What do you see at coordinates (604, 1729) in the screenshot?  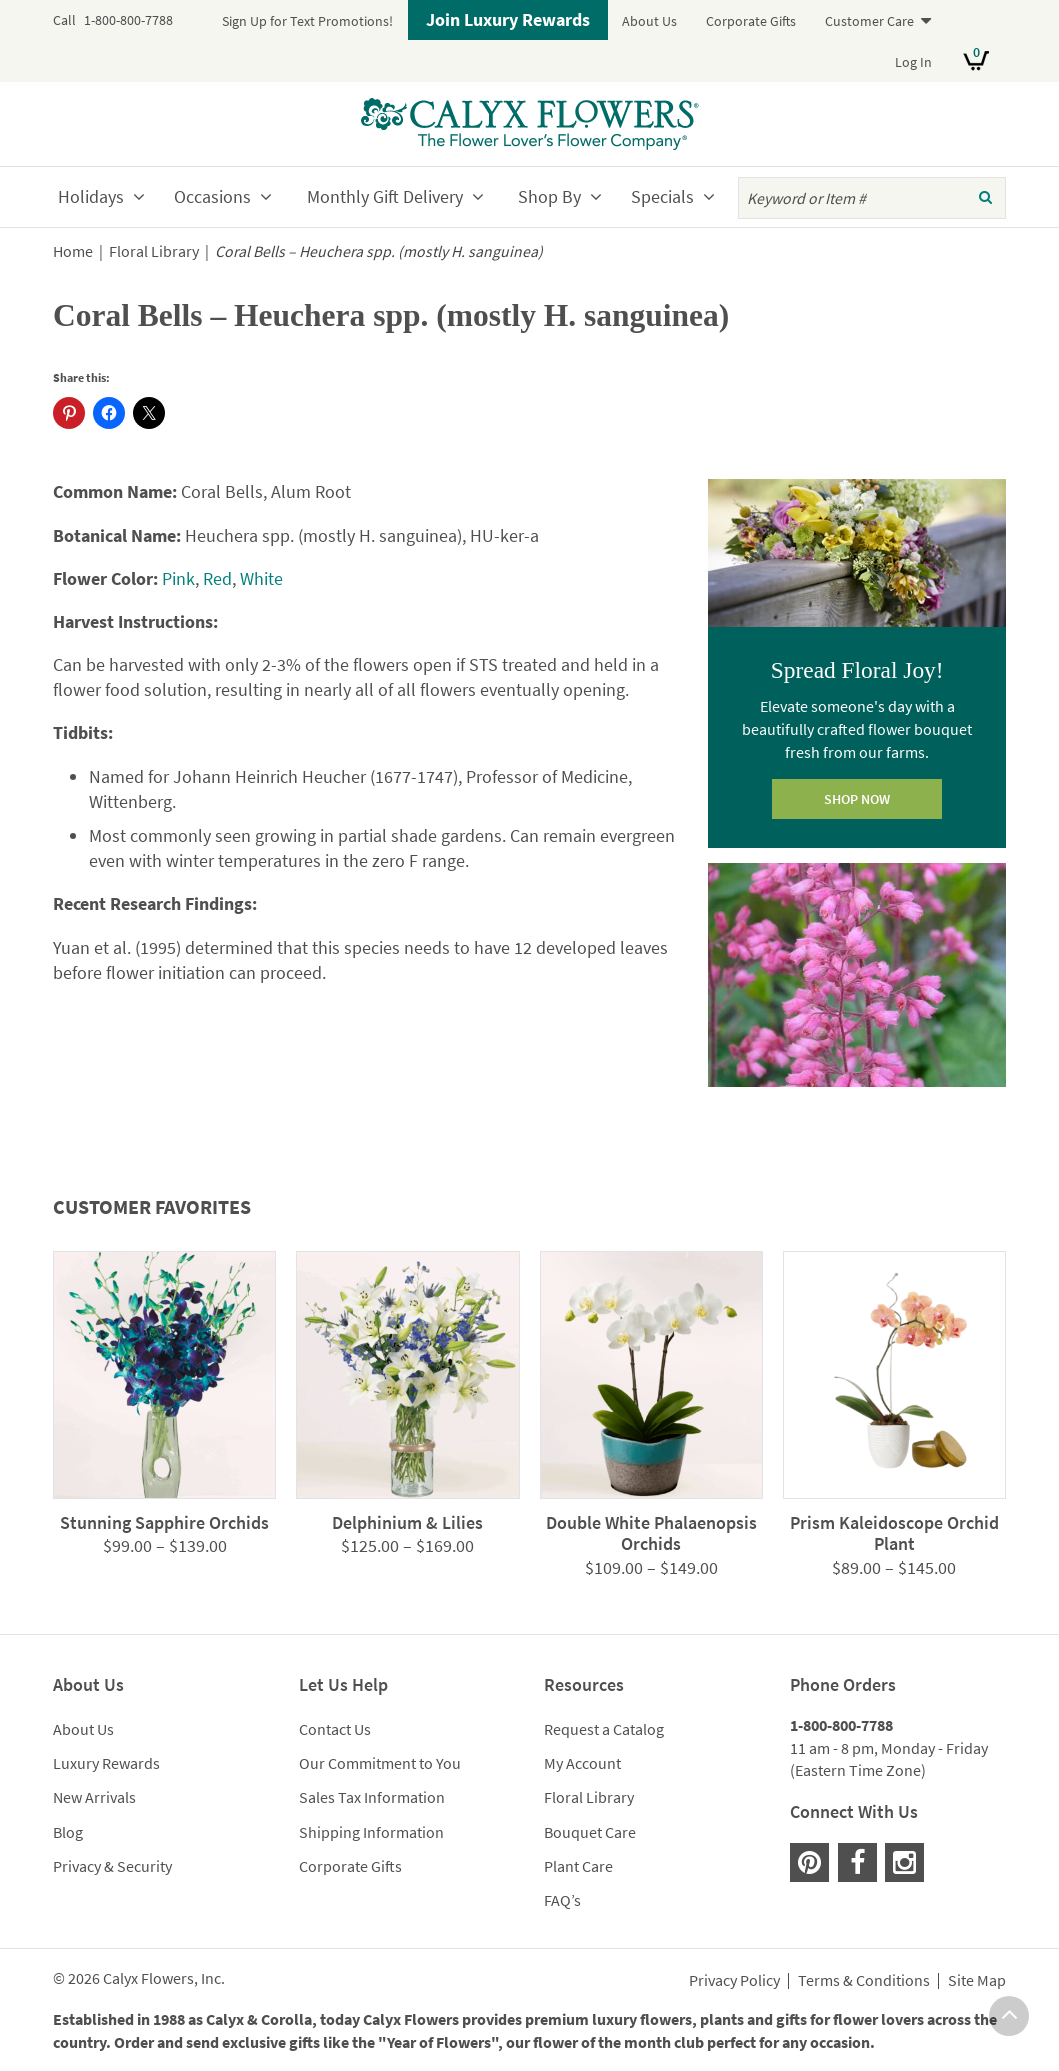 I see `Request a Catalog` at bounding box center [604, 1729].